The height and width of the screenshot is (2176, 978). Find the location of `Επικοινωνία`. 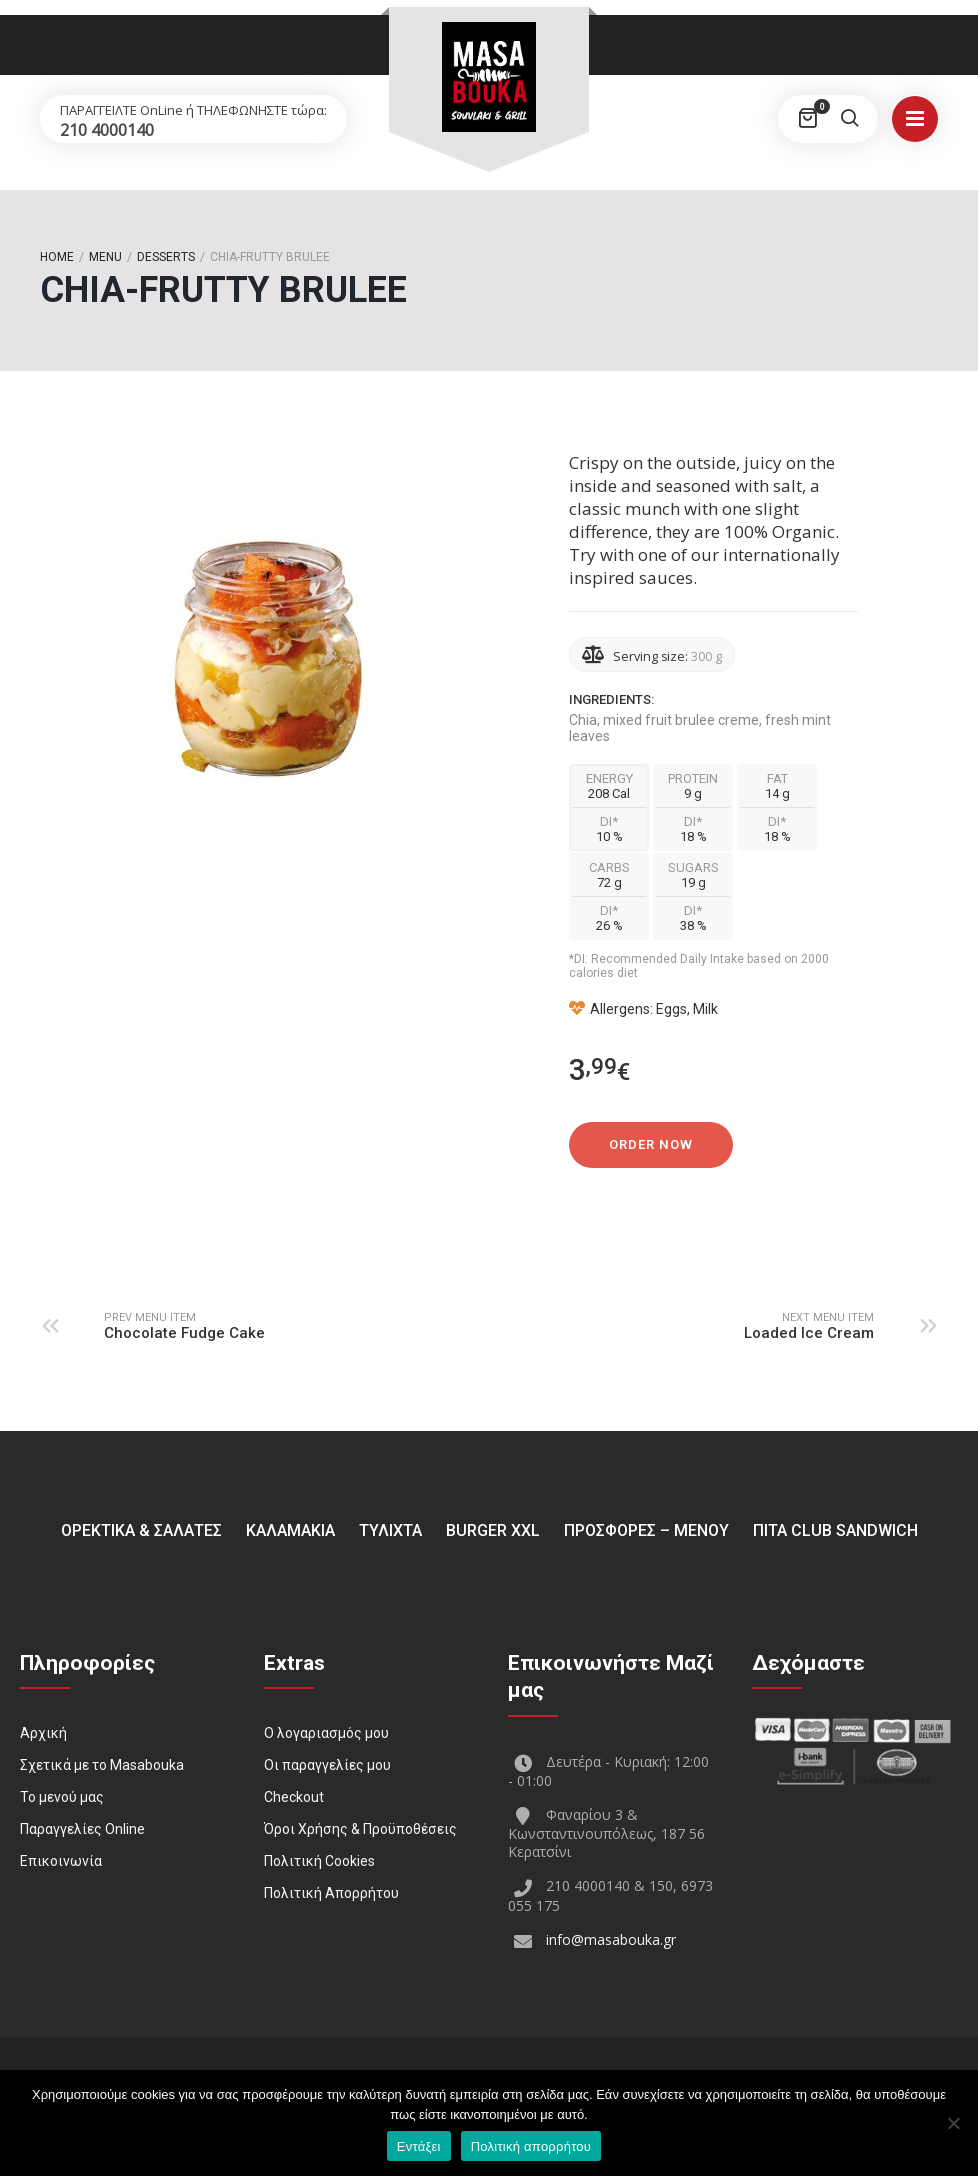

Επικοινωνία is located at coordinates (61, 1861).